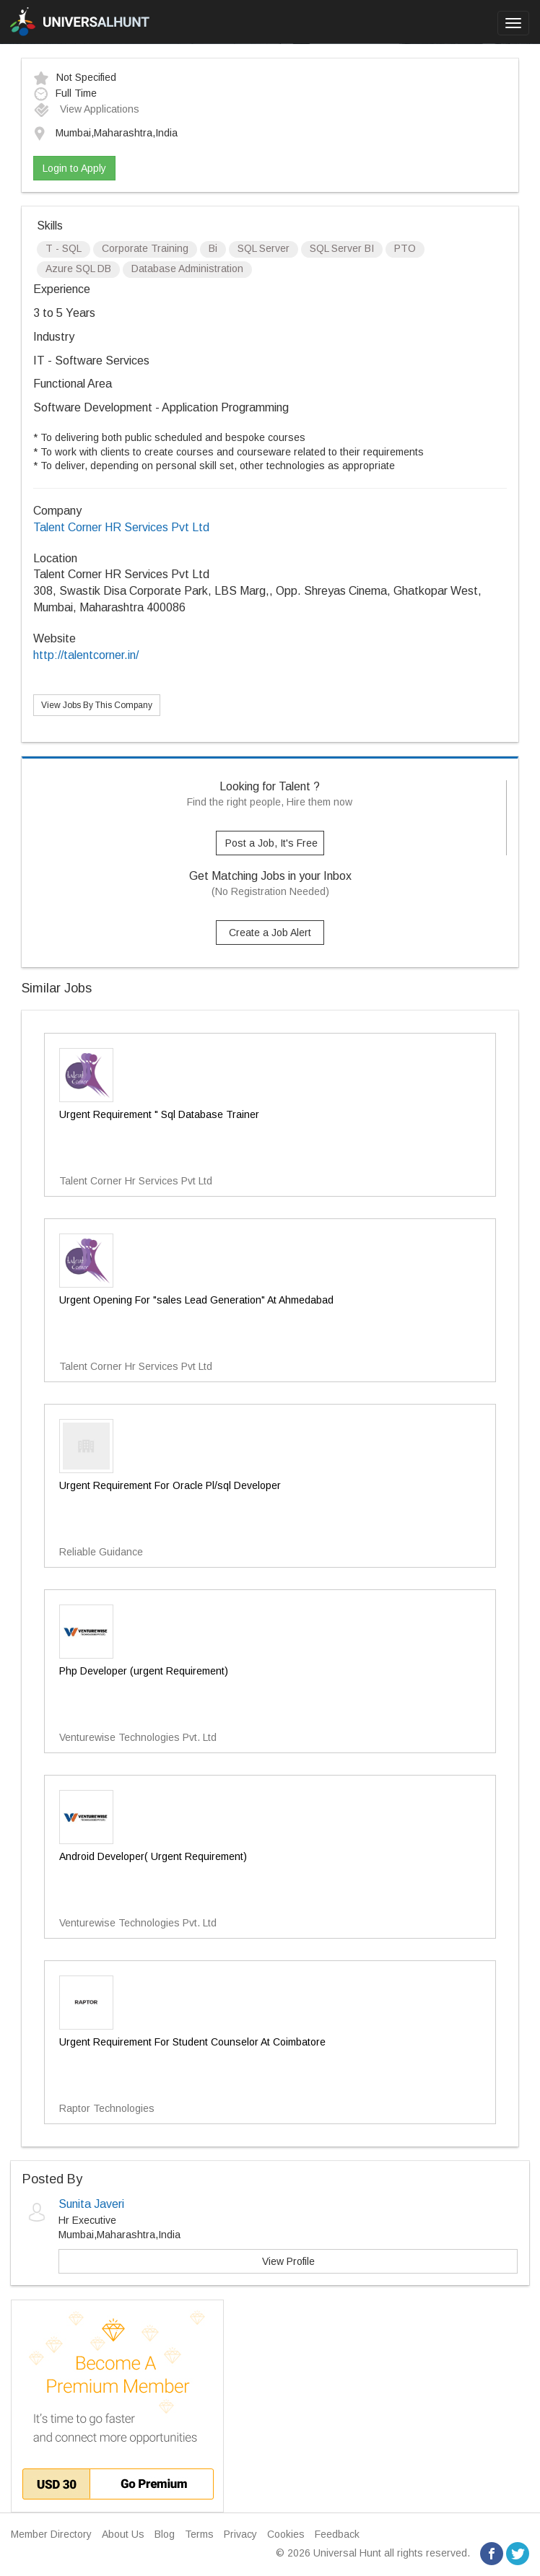  Describe the element at coordinates (164, 2534) in the screenshot. I see `Blog` at that location.